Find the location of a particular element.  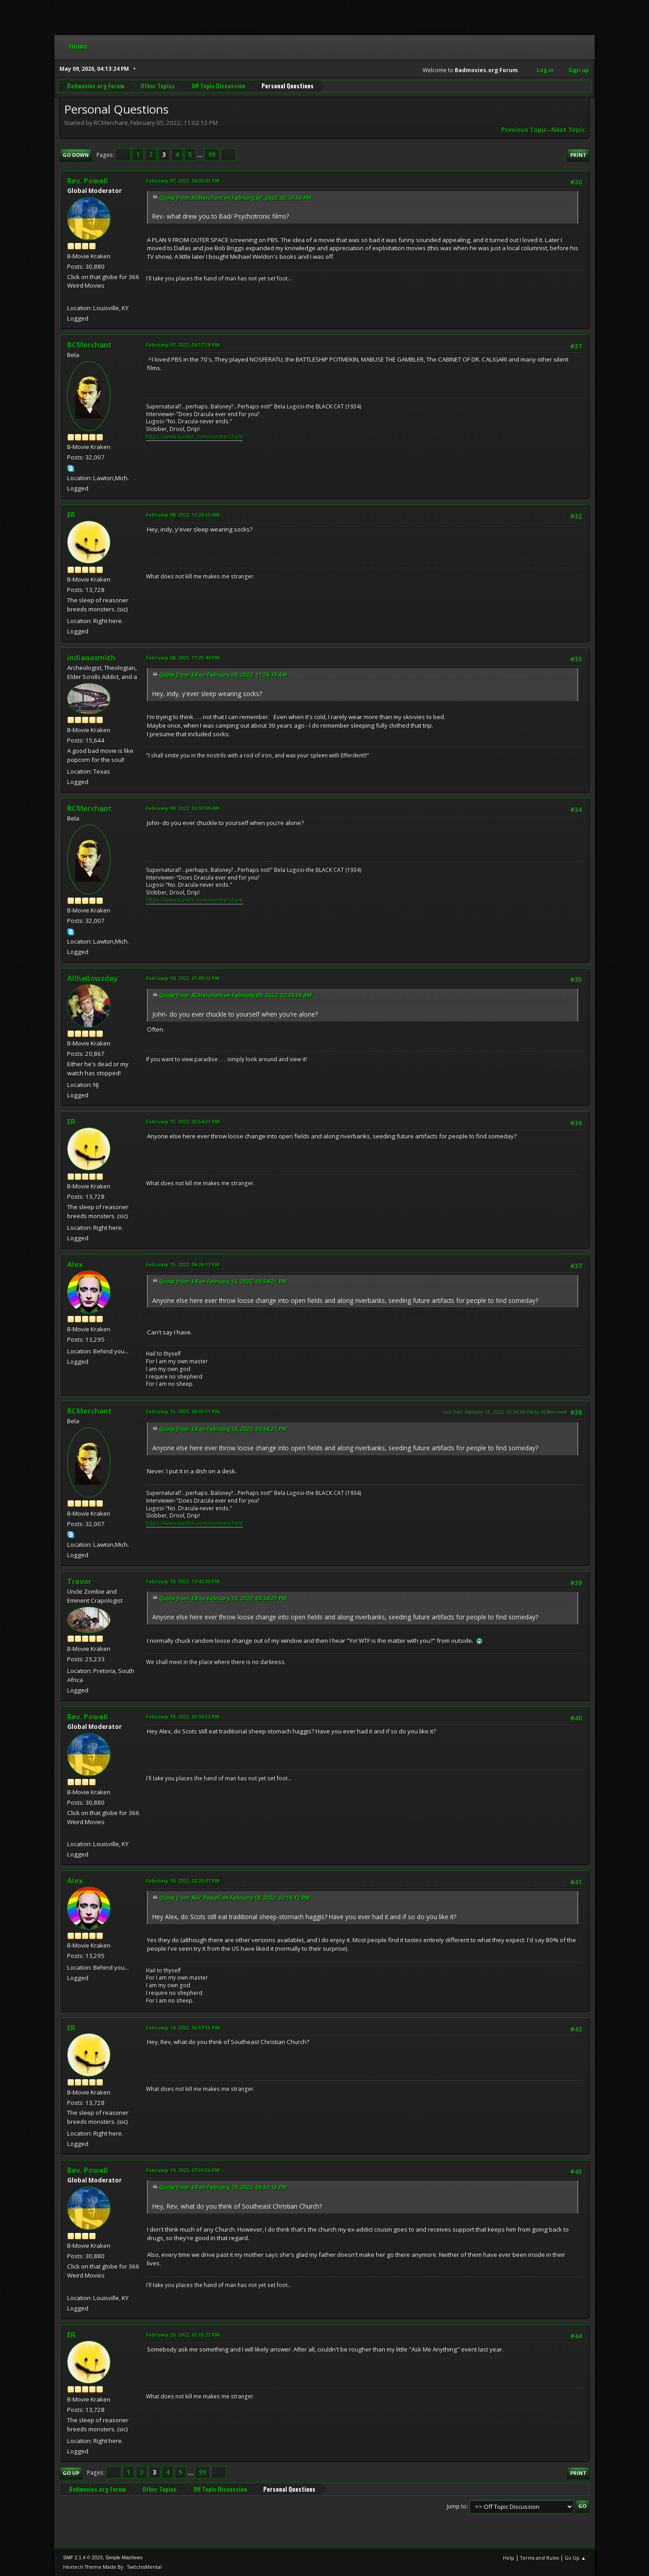

February 15, 2022, 05:54:21 PM is located at coordinates (182, 1121).